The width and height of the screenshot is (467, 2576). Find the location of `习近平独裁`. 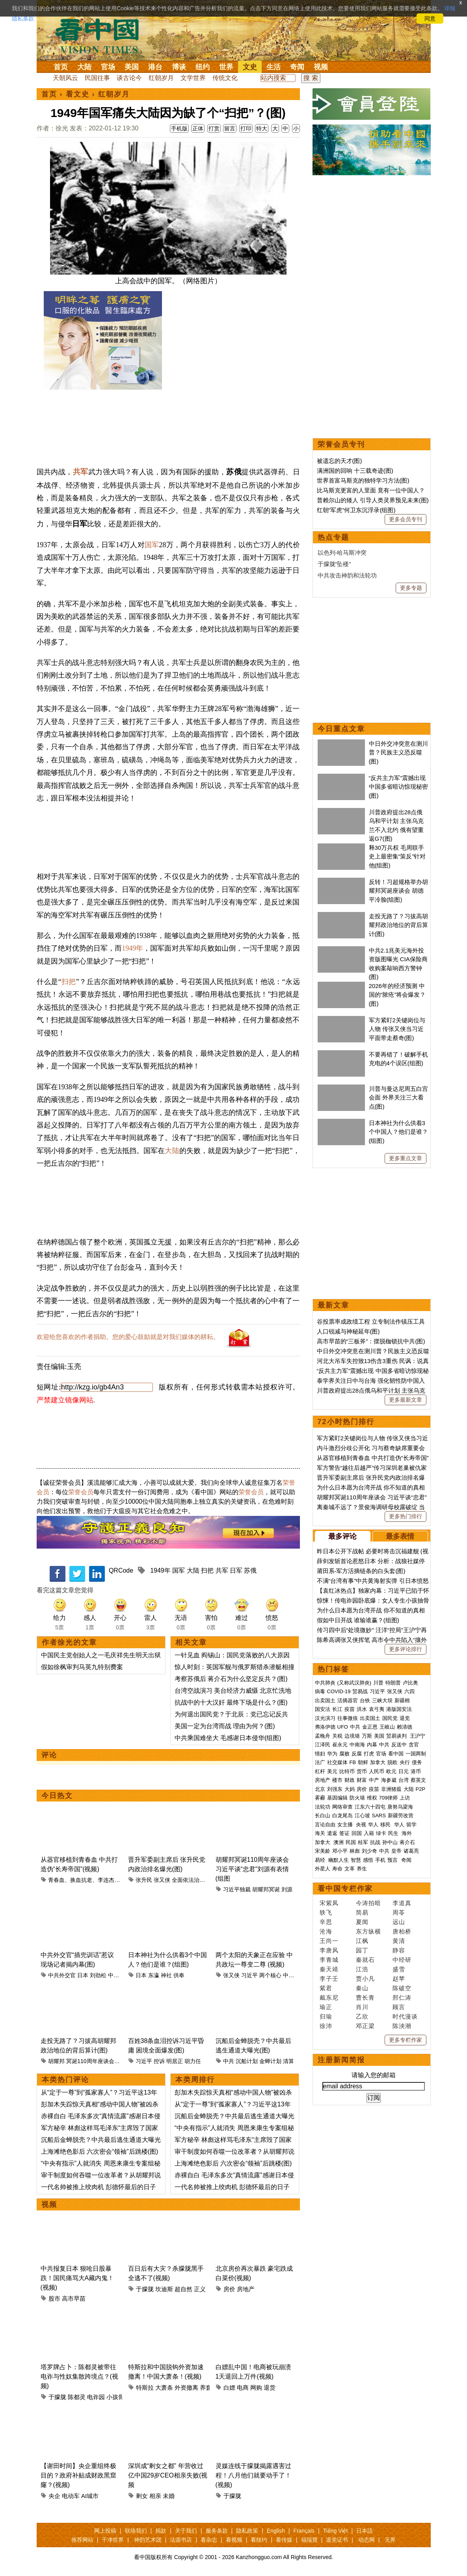

习近平独裁 is located at coordinates (237, 1889).